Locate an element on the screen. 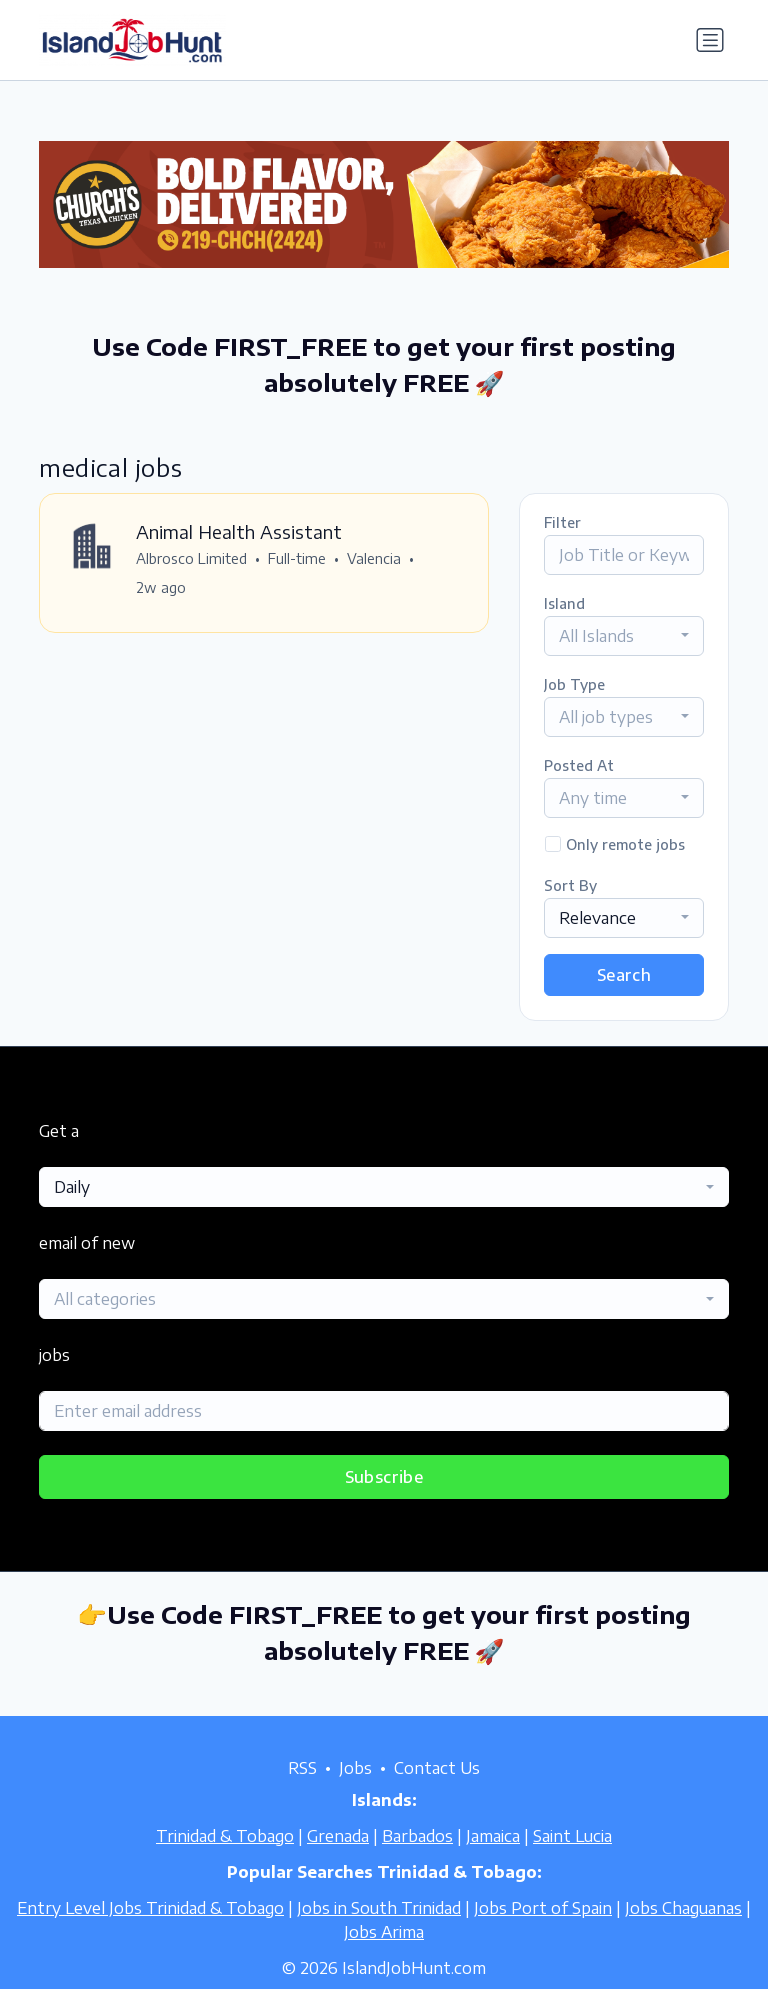  Trinidad & Tobago is located at coordinates (225, 1836).